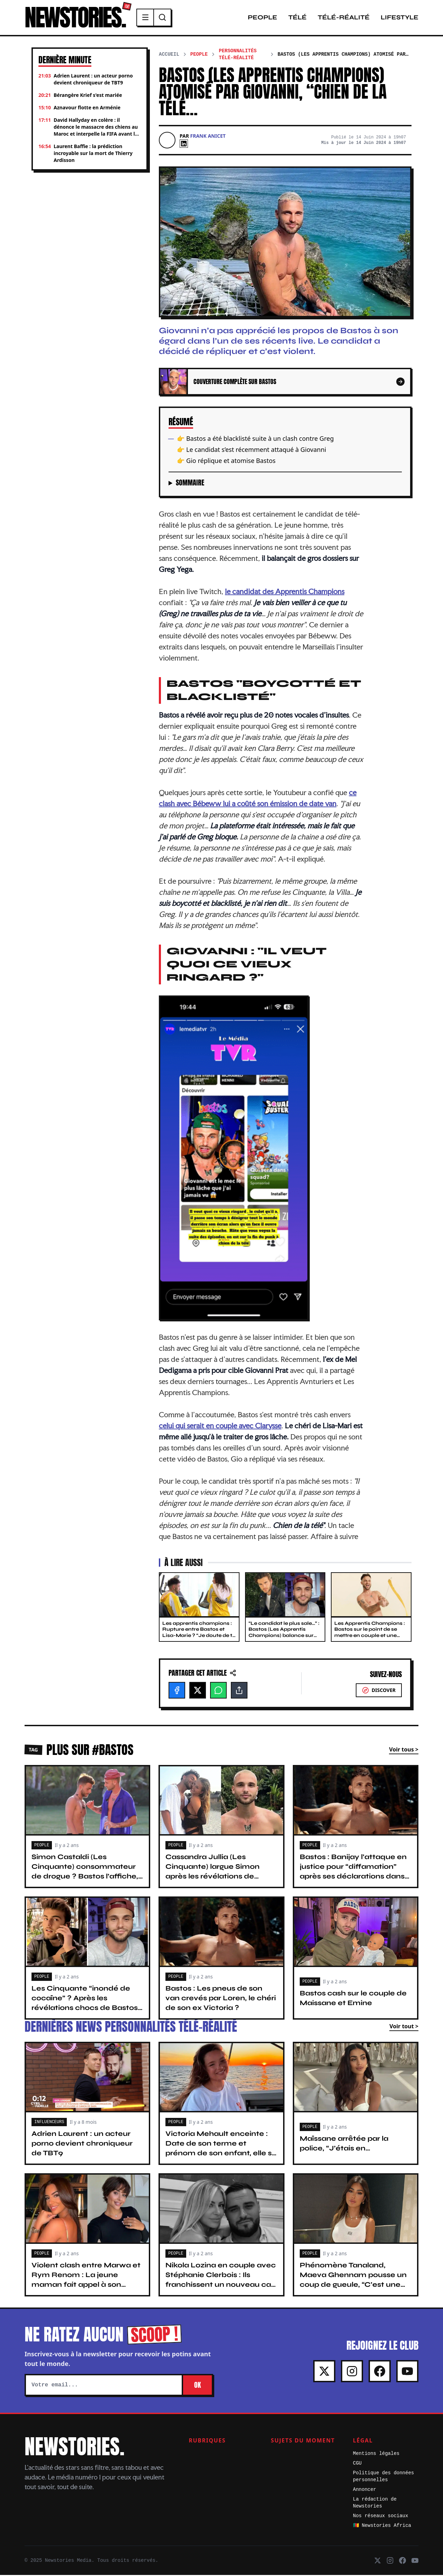  Describe the element at coordinates (344, 18) in the screenshot. I see `Télé-Réalité` at that location.